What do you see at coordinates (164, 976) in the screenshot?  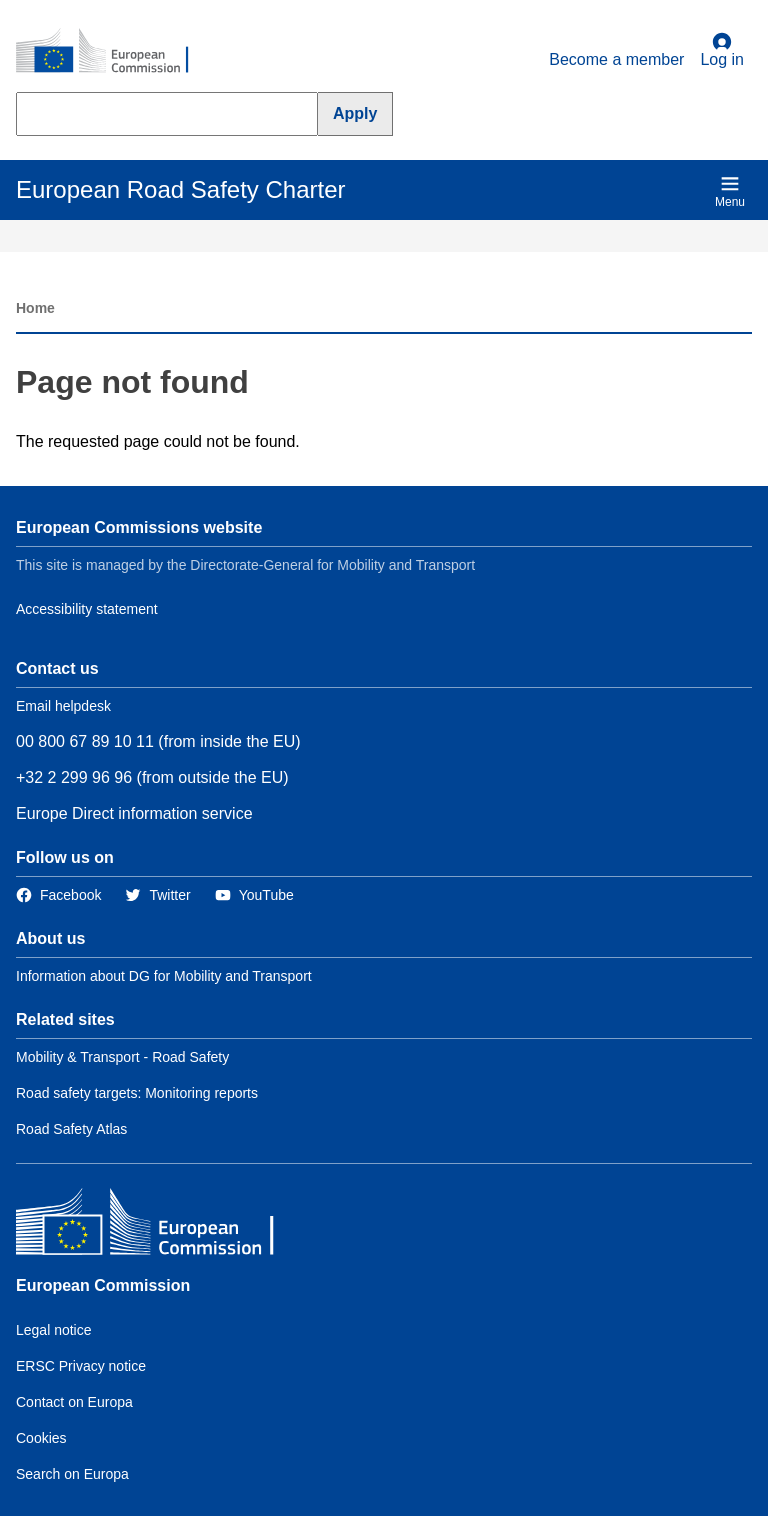 I see `Information about DG for Mobility and Transport [Link to Information about the DG]` at bounding box center [164, 976].